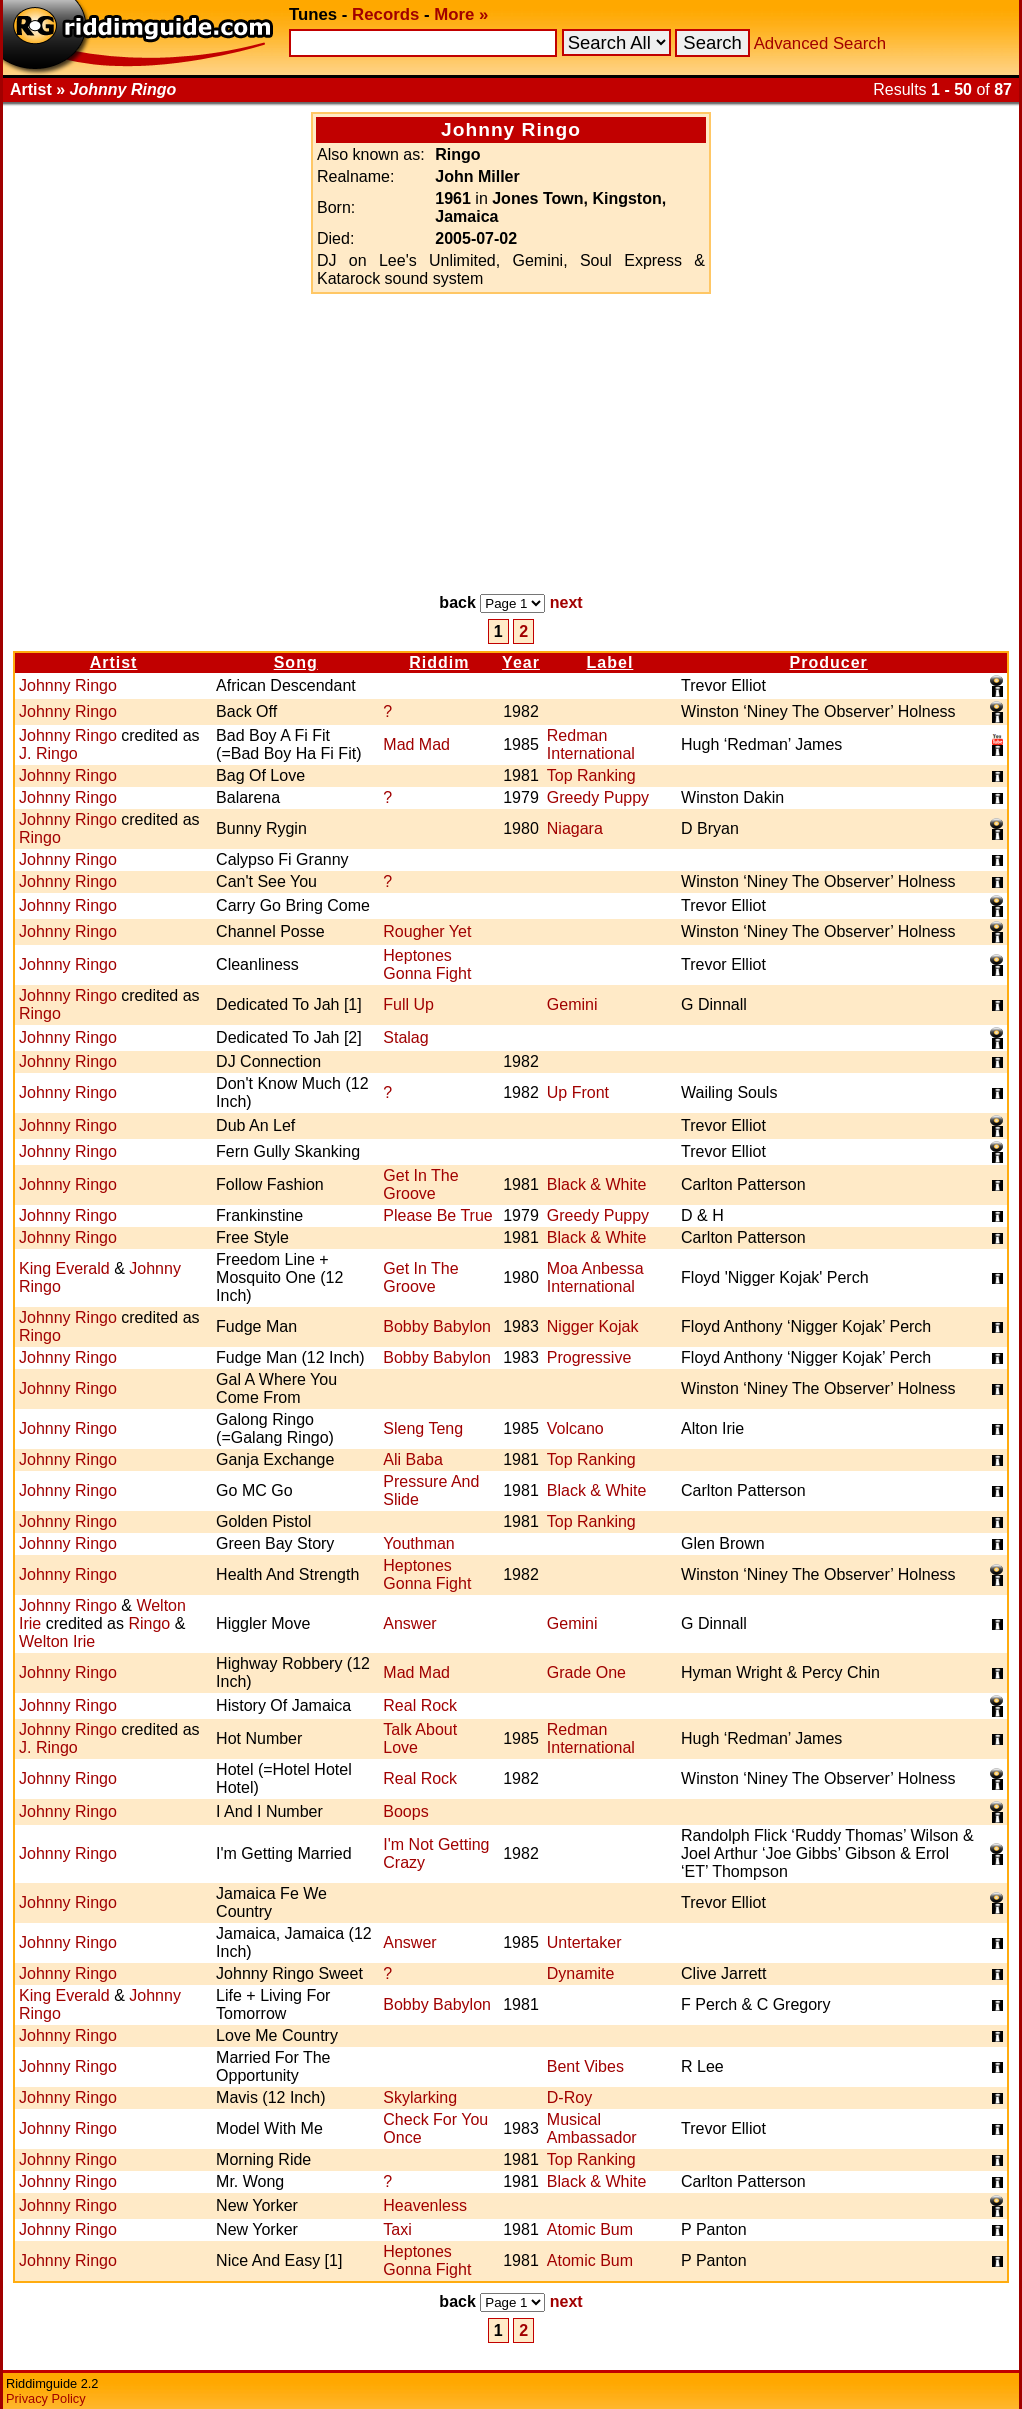  I want to click on Moa Anbessa International, so click(595, 1277).